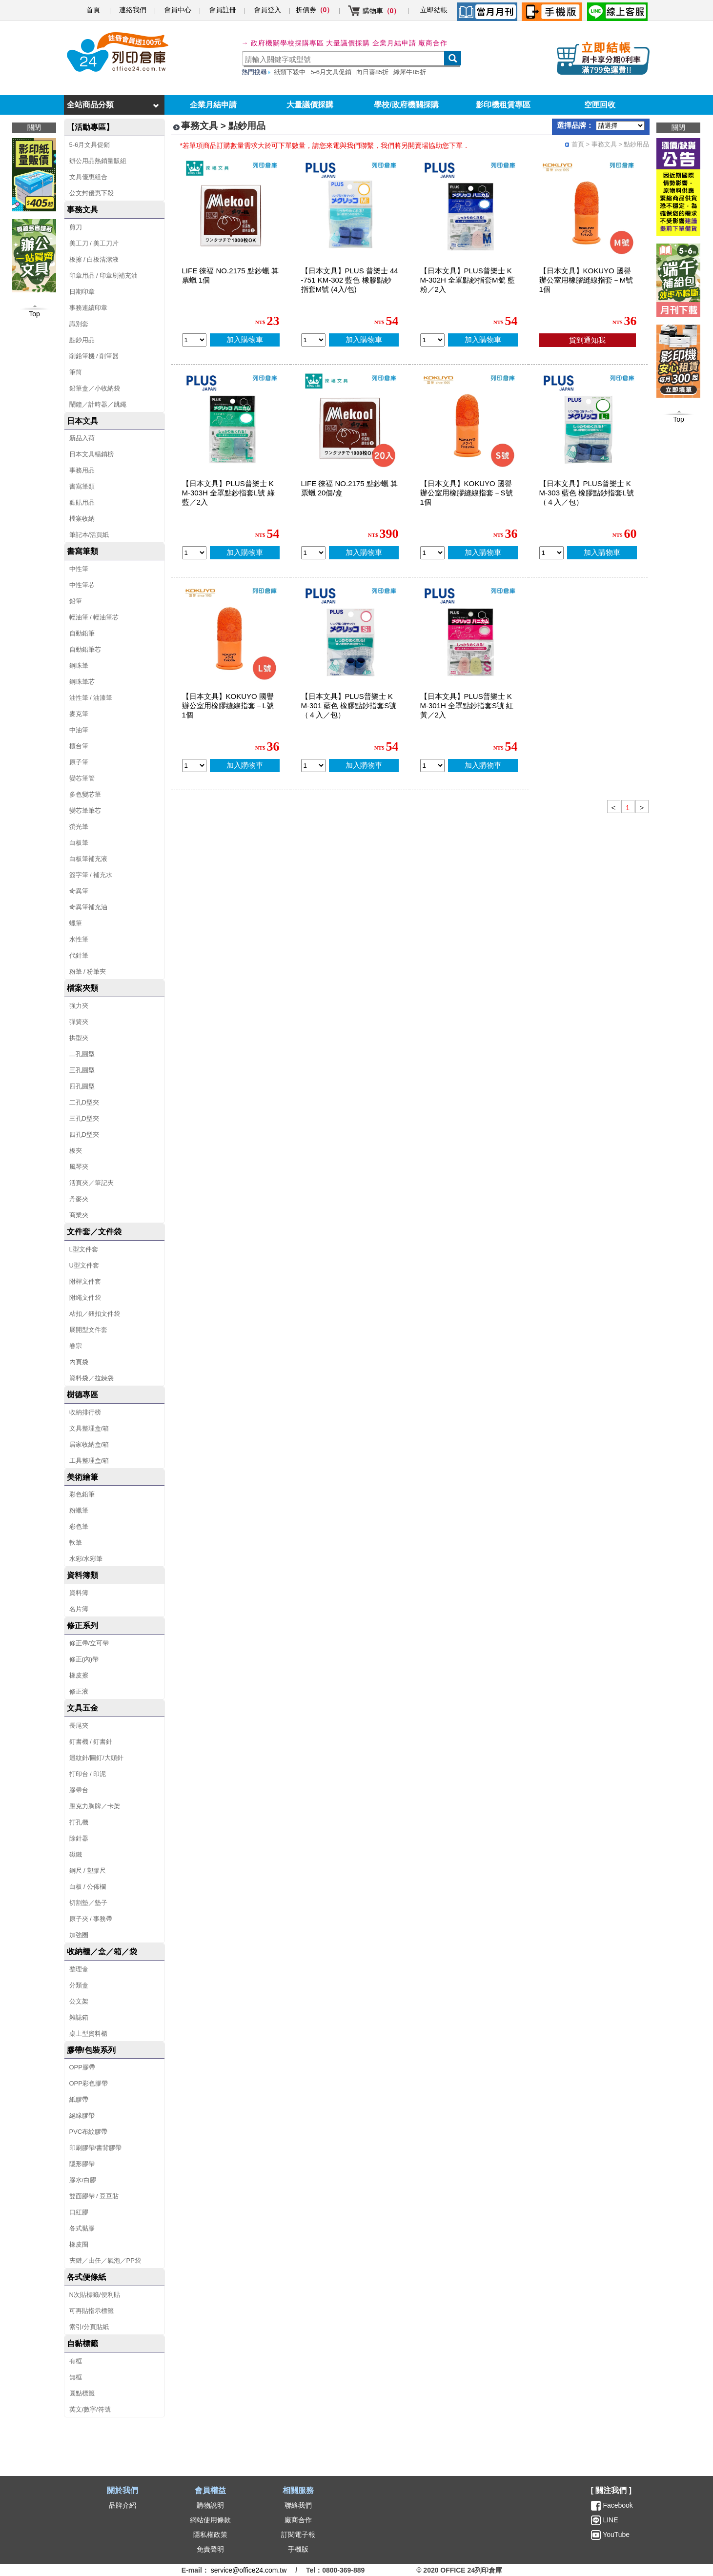  Describe the element at coordinates (82, 778) in the screenshot. I see `變芯筆管` at that location.